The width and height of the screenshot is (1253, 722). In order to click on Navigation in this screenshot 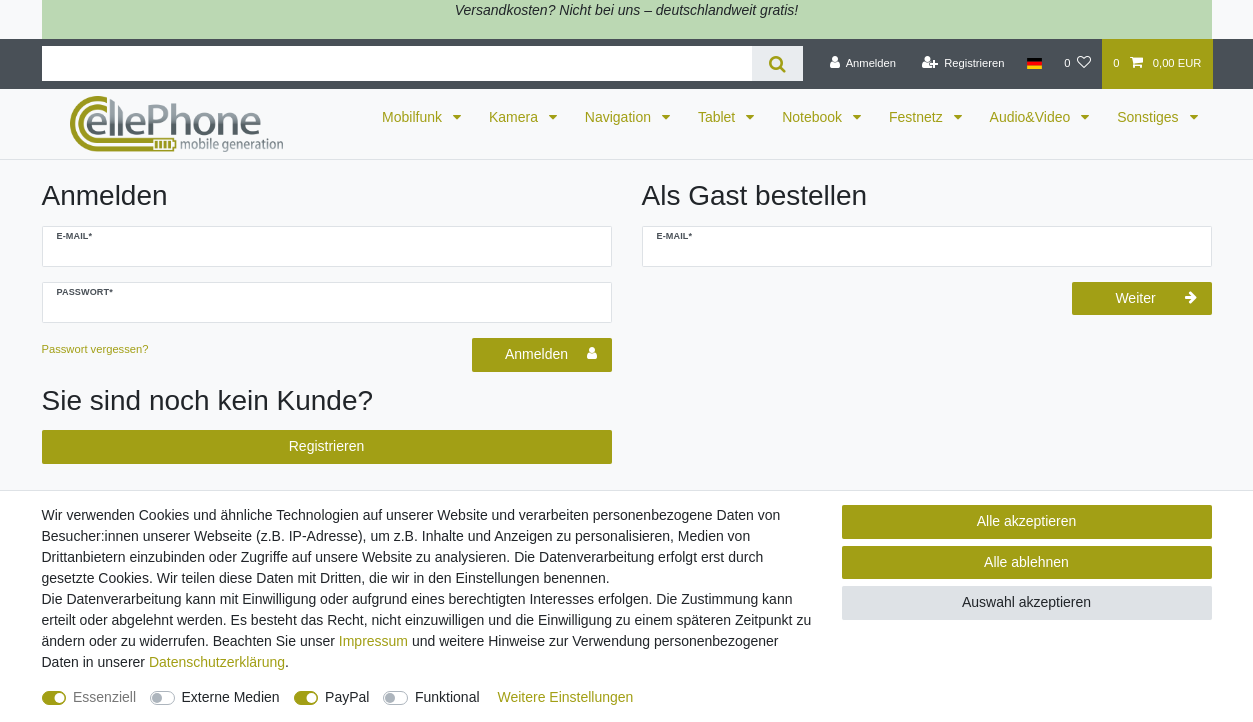, I will do `click(620, 117)`.